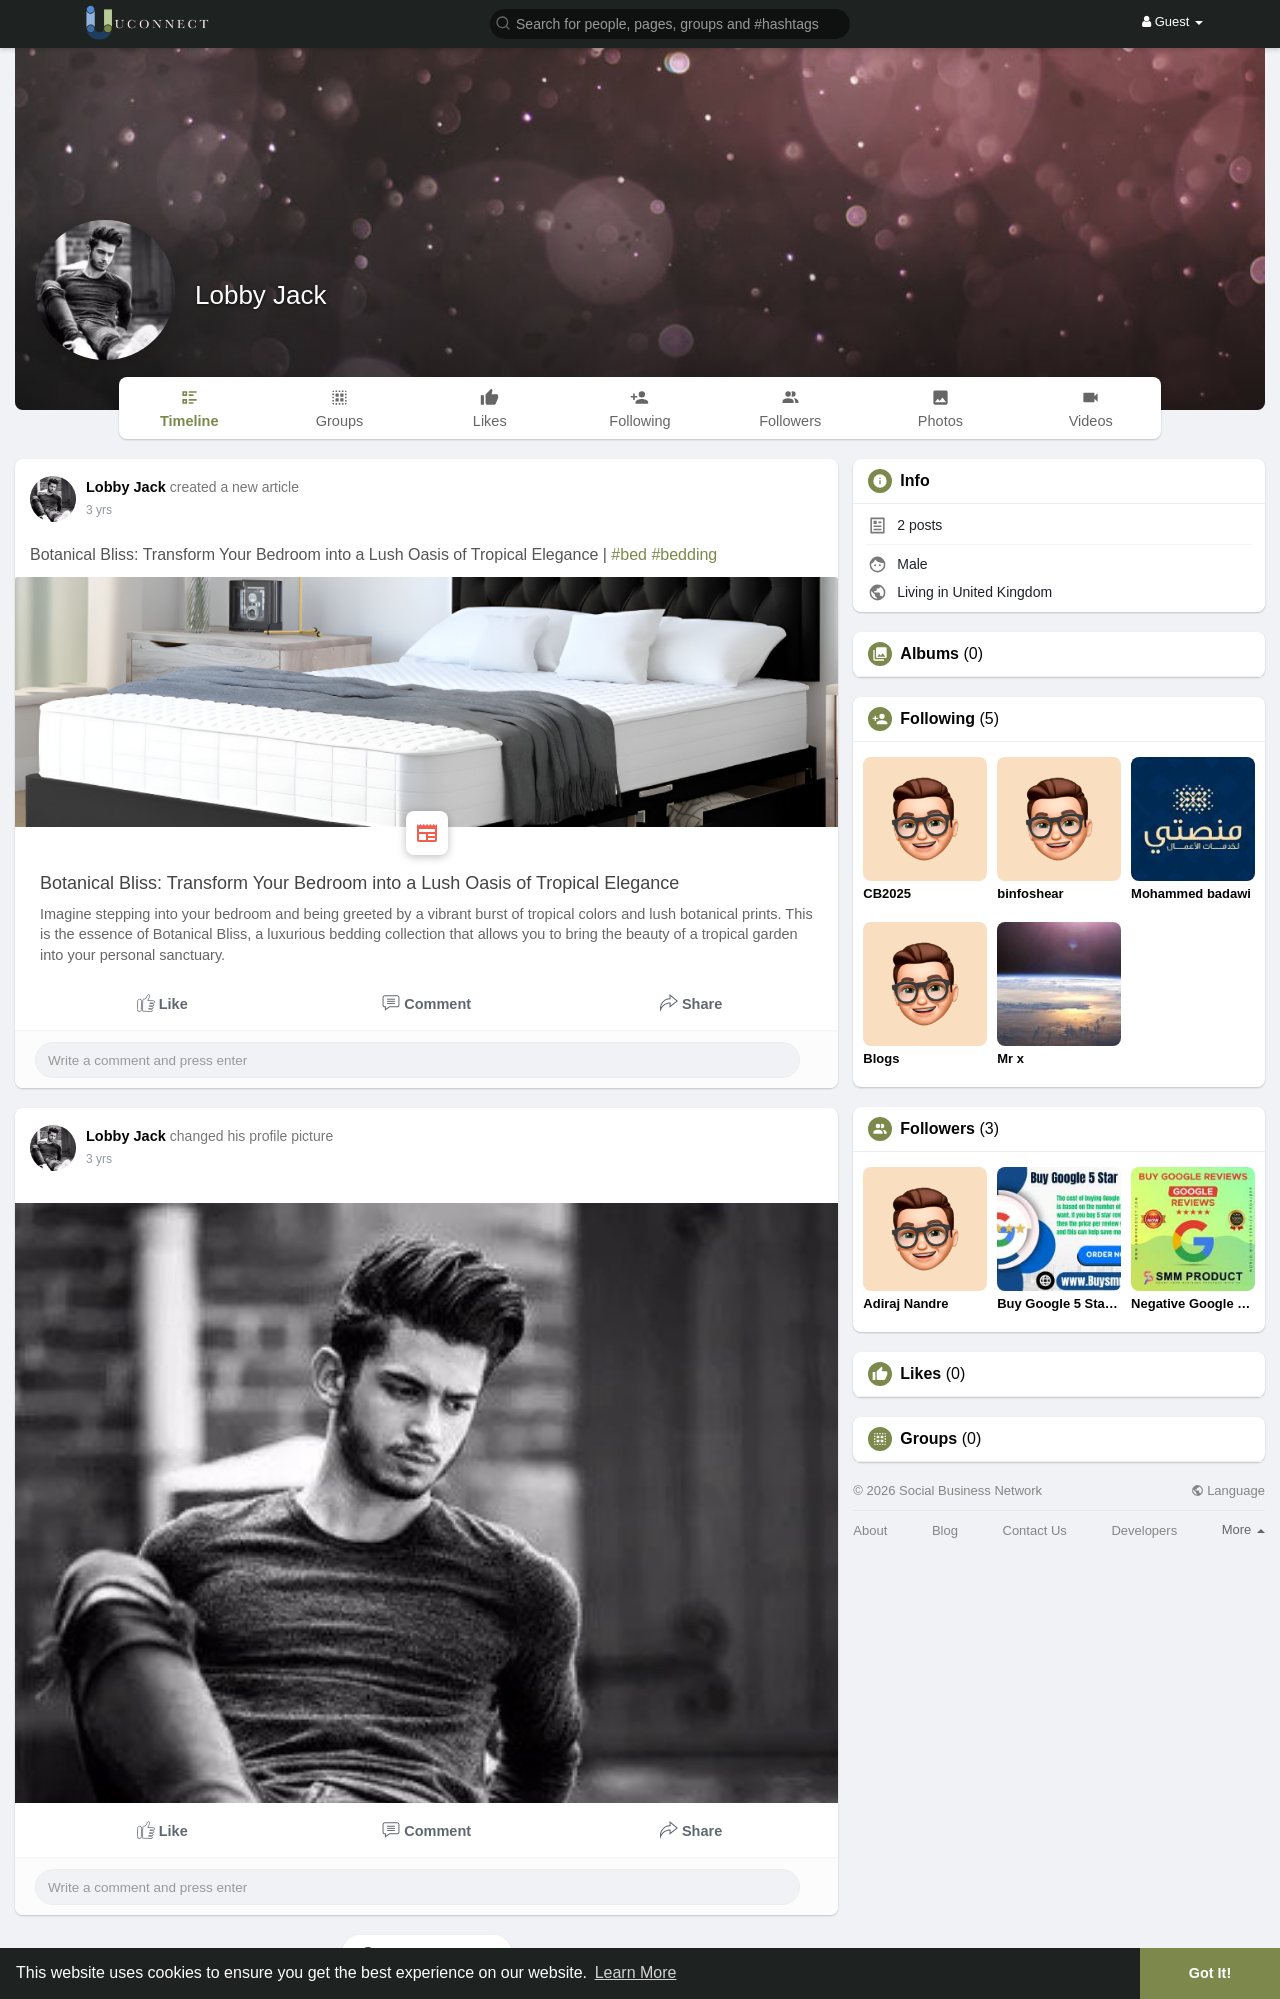 Image resolution: width=1280 pixels, height=1999 pixels. I want to click on Following, so click(937, 719).